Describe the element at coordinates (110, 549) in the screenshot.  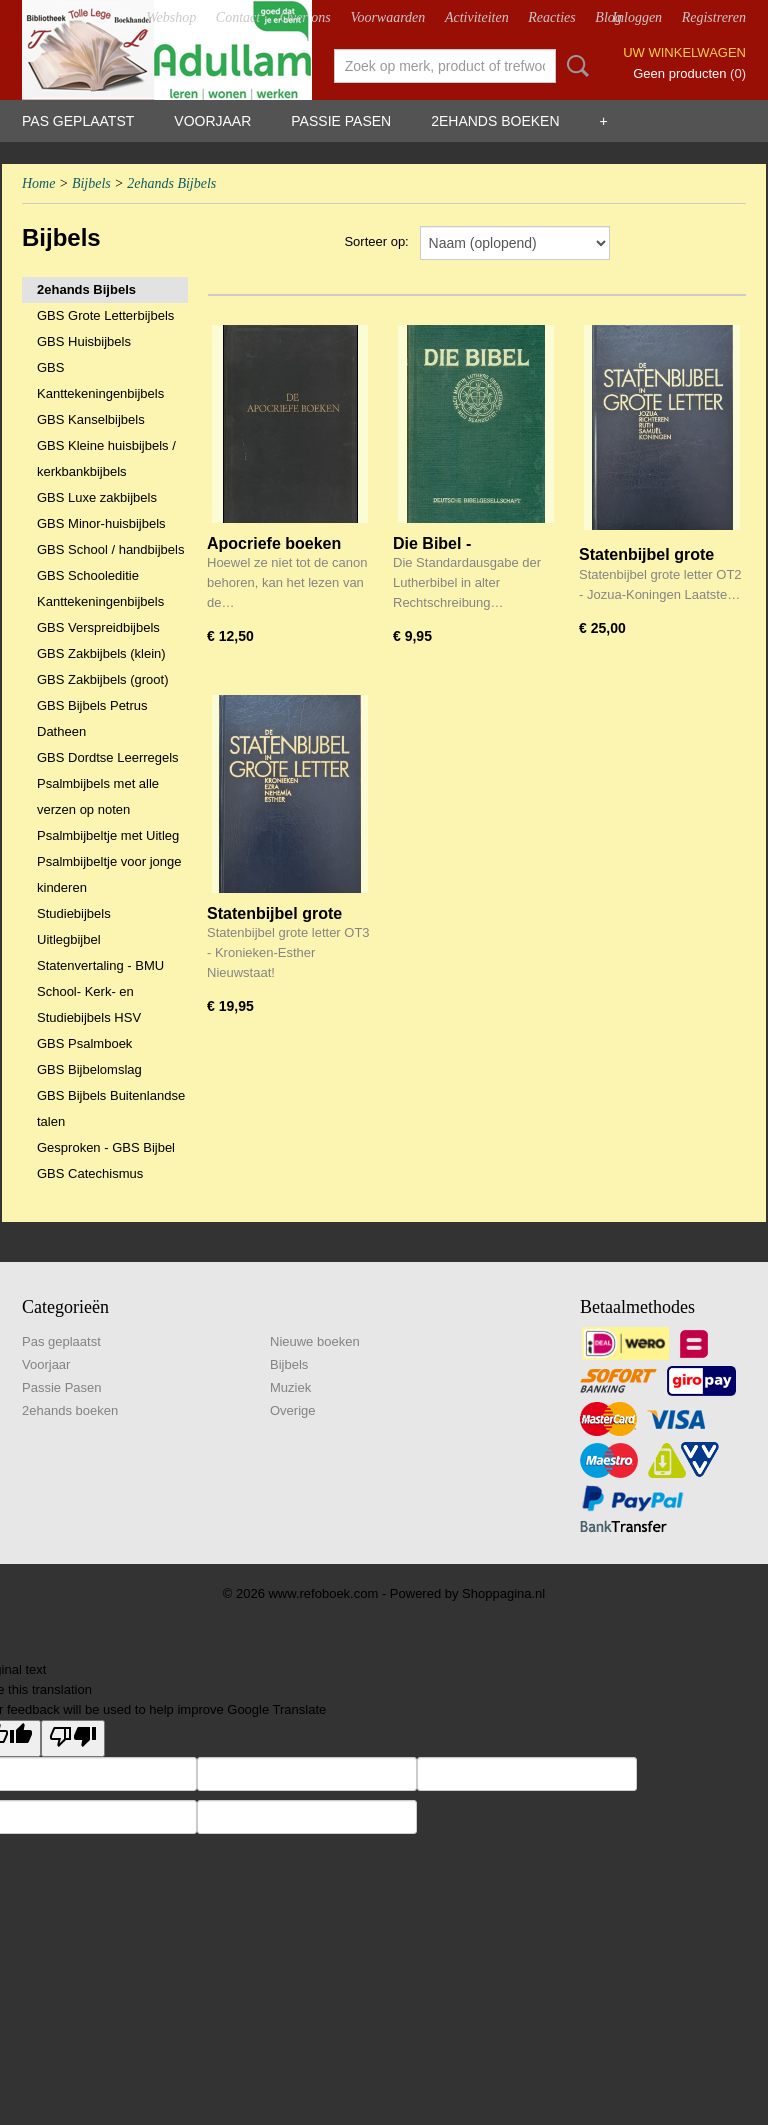
I see `GBS School / handbijbels` at that location.